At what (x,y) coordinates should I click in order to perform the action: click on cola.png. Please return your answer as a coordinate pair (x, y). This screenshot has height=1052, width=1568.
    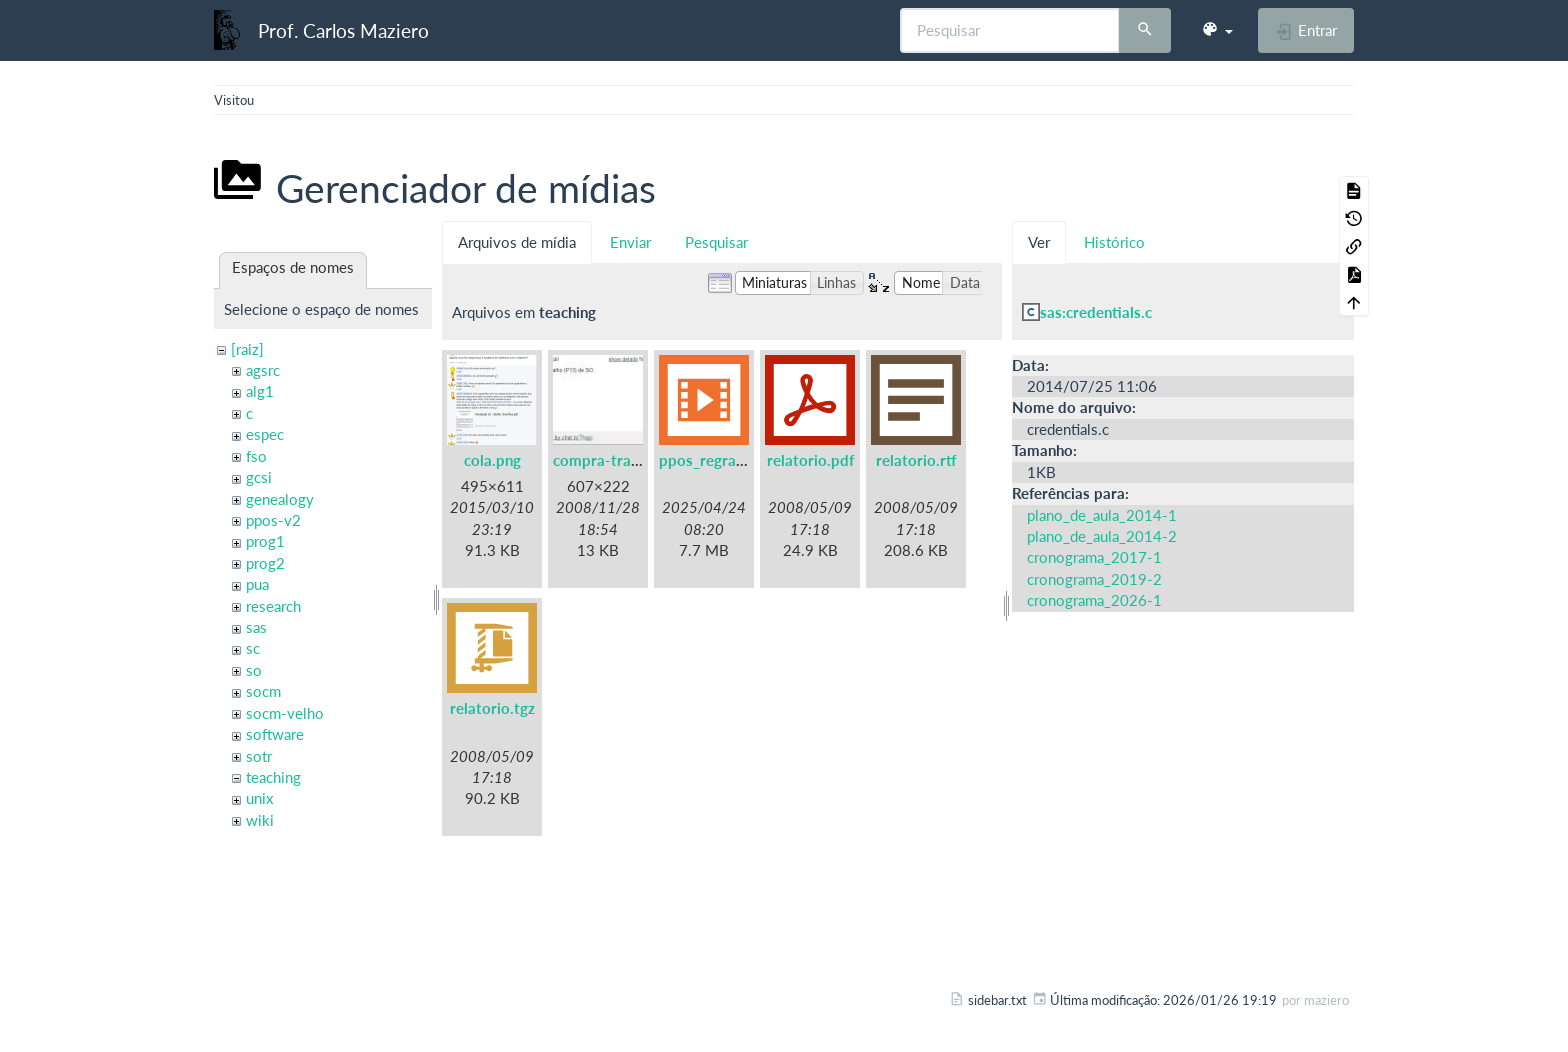
    Looking at the image, I should click on (492, 460).